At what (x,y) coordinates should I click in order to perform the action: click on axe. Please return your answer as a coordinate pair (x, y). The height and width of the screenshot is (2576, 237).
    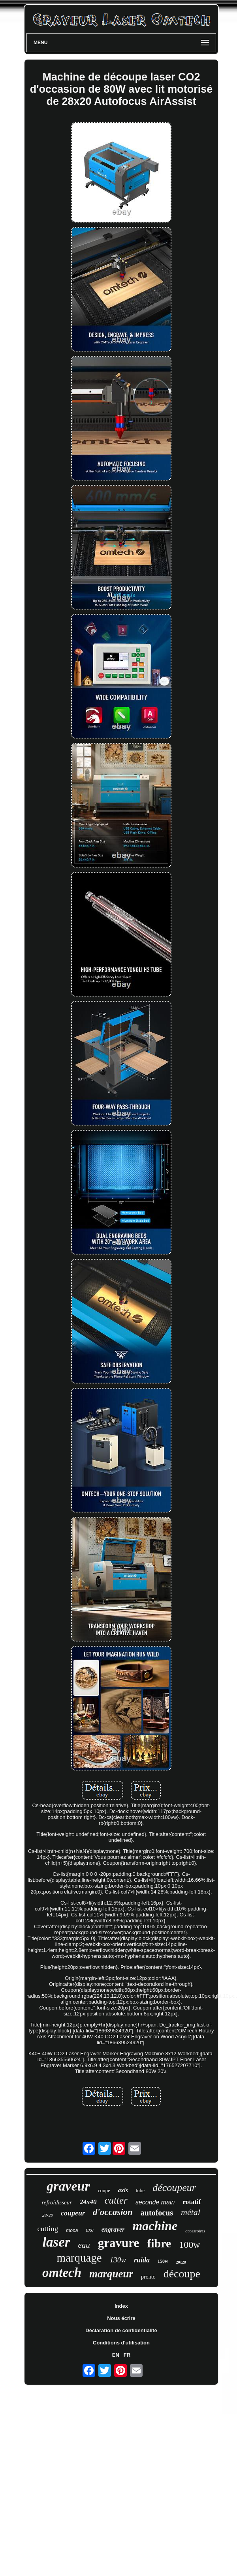
    Looking at the image, I should click on (89, 2230).